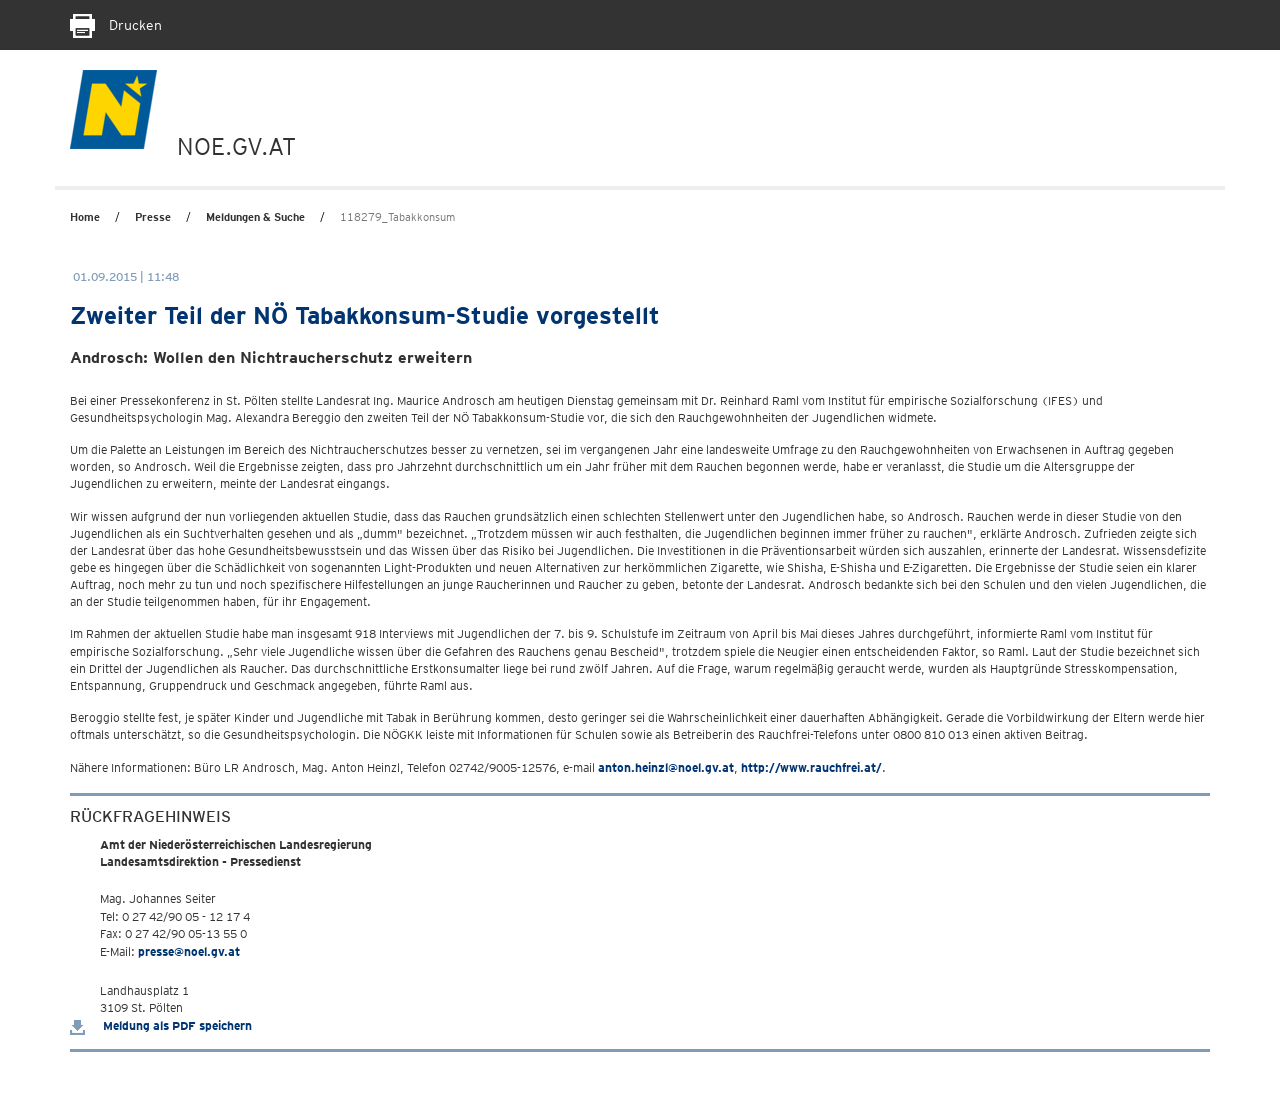 The height and width of the screenshot is (1110, 1280). I want to click on http://www.rauchfrei.at/, so click(811, 767).